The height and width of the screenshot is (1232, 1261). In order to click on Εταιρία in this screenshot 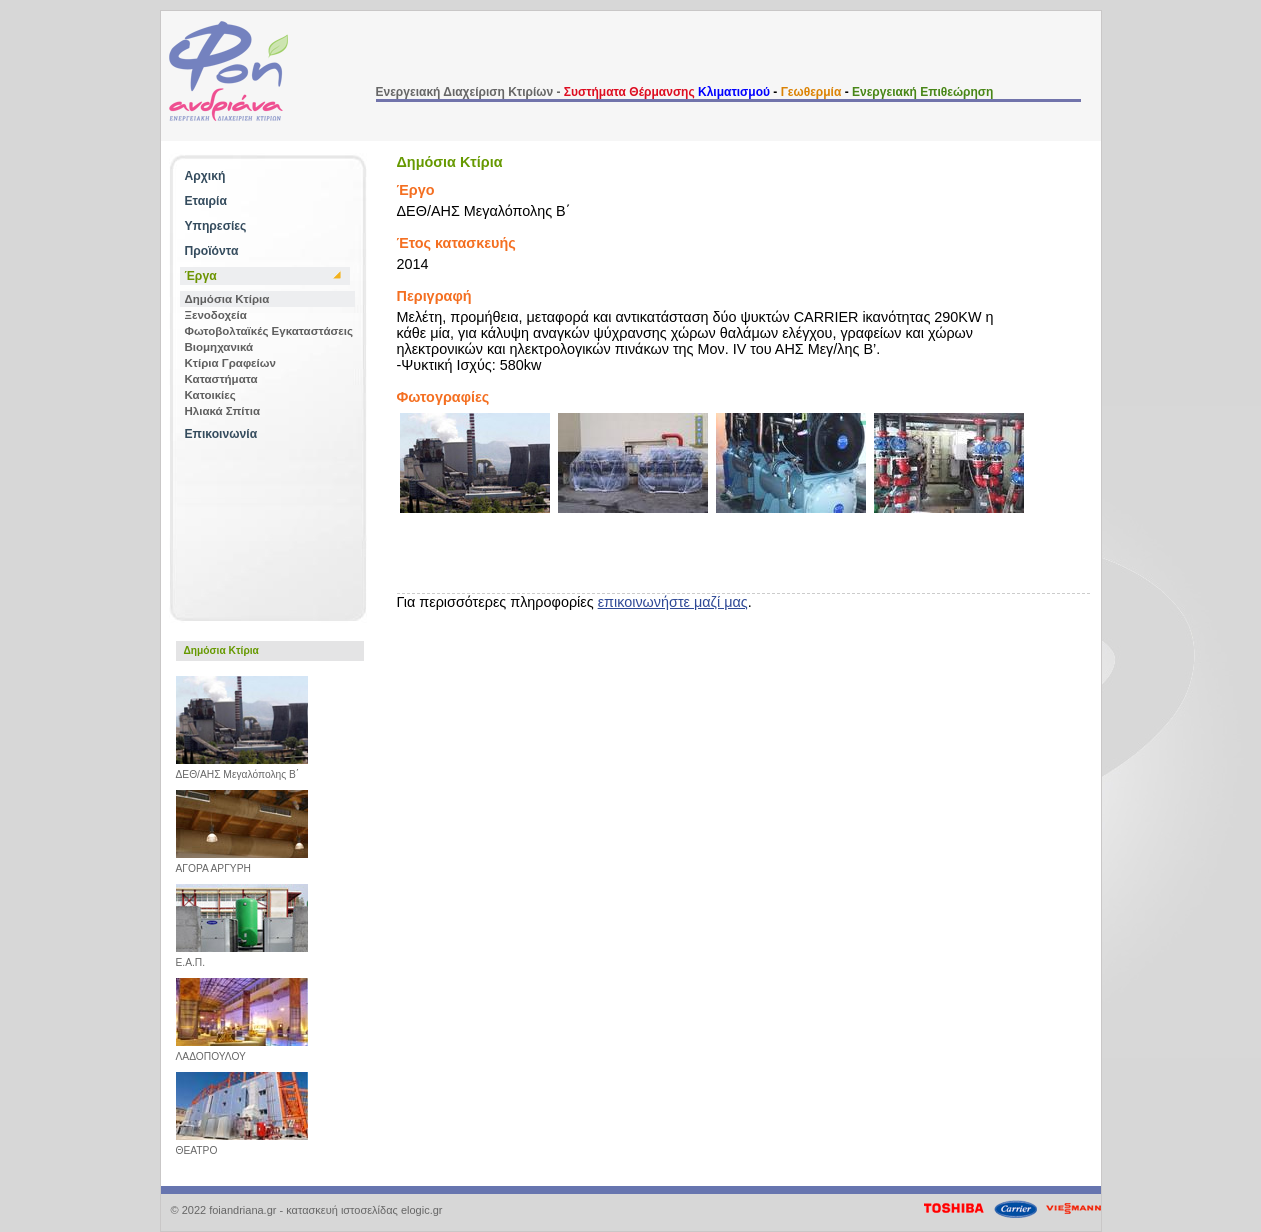, I will do `click(206, 201)`.